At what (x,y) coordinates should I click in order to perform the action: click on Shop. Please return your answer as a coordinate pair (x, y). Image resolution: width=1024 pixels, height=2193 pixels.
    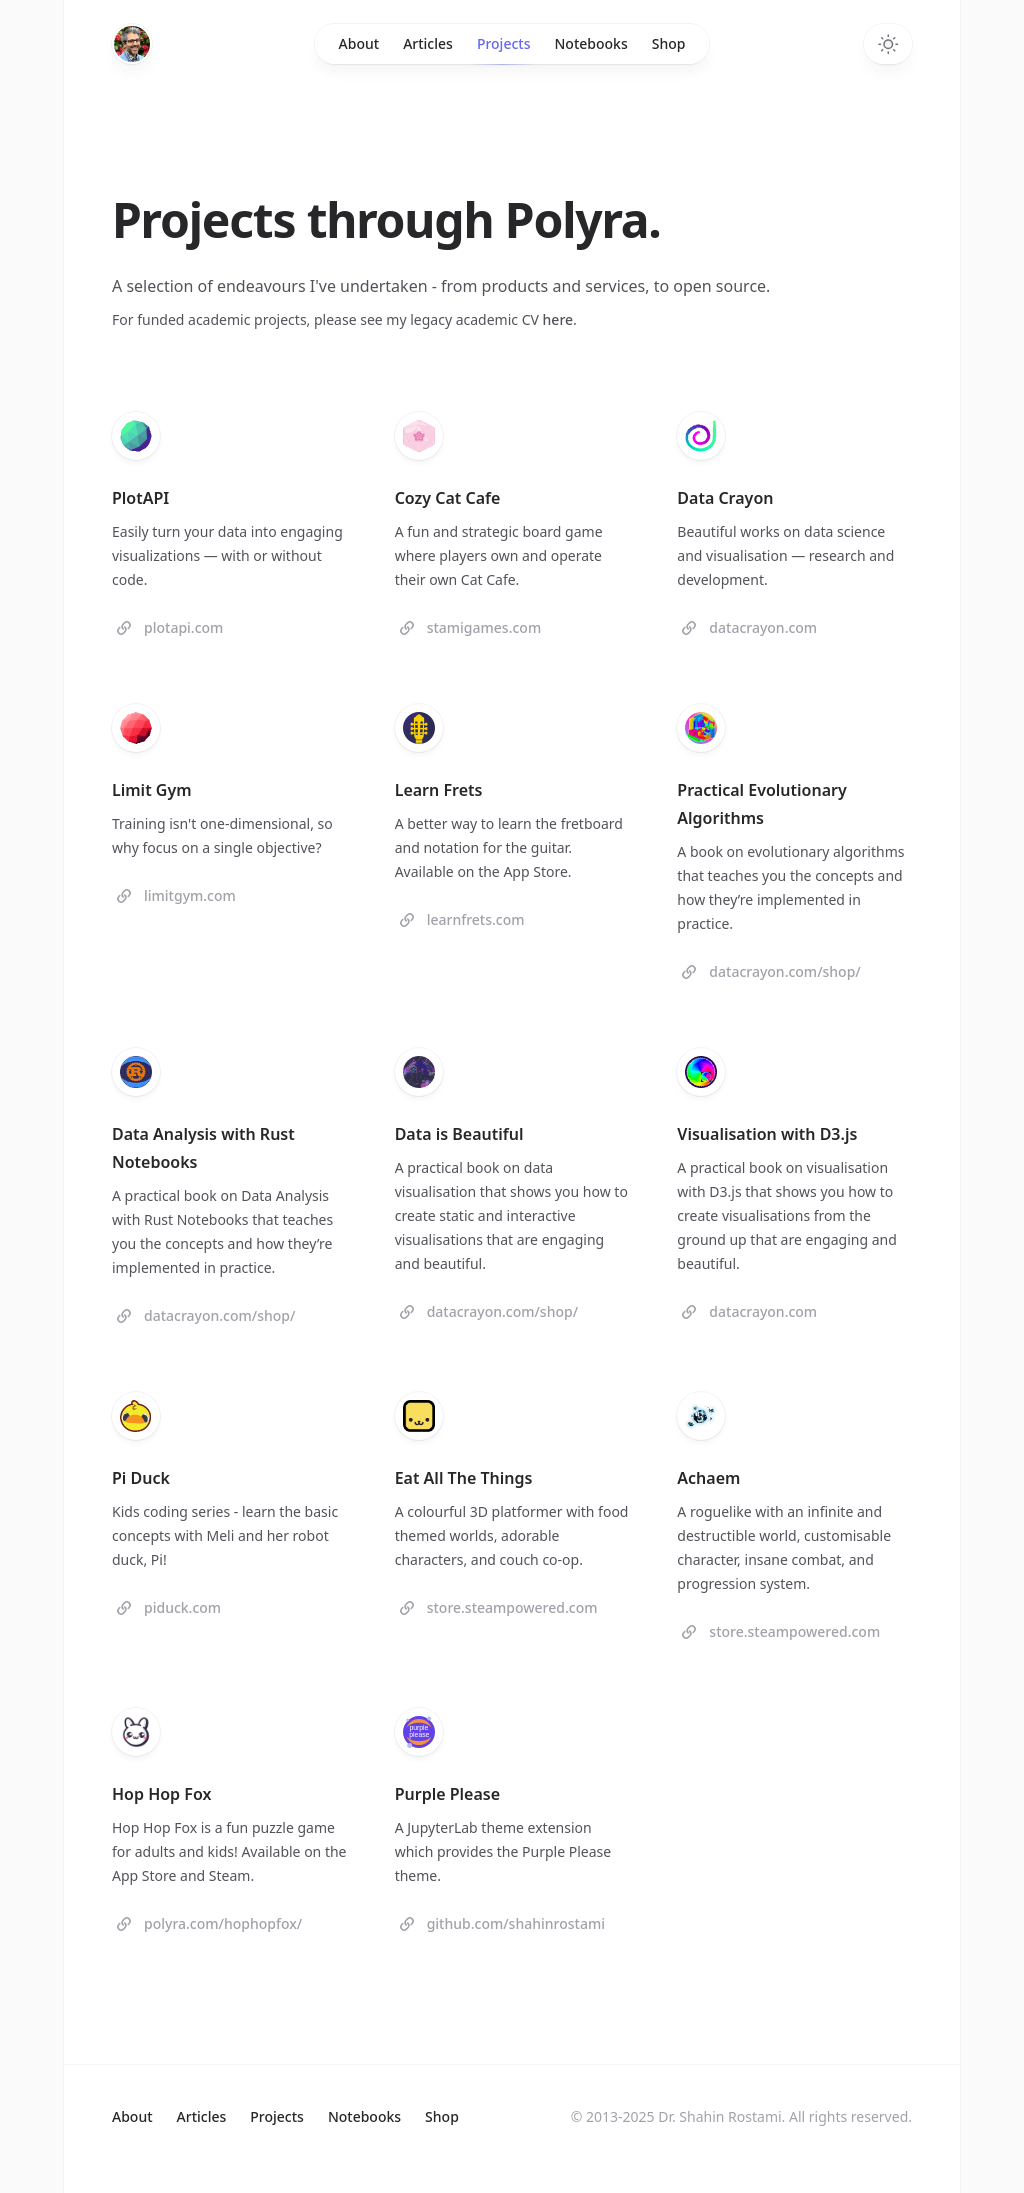
    Looking at the image, I should click on (669, 43).